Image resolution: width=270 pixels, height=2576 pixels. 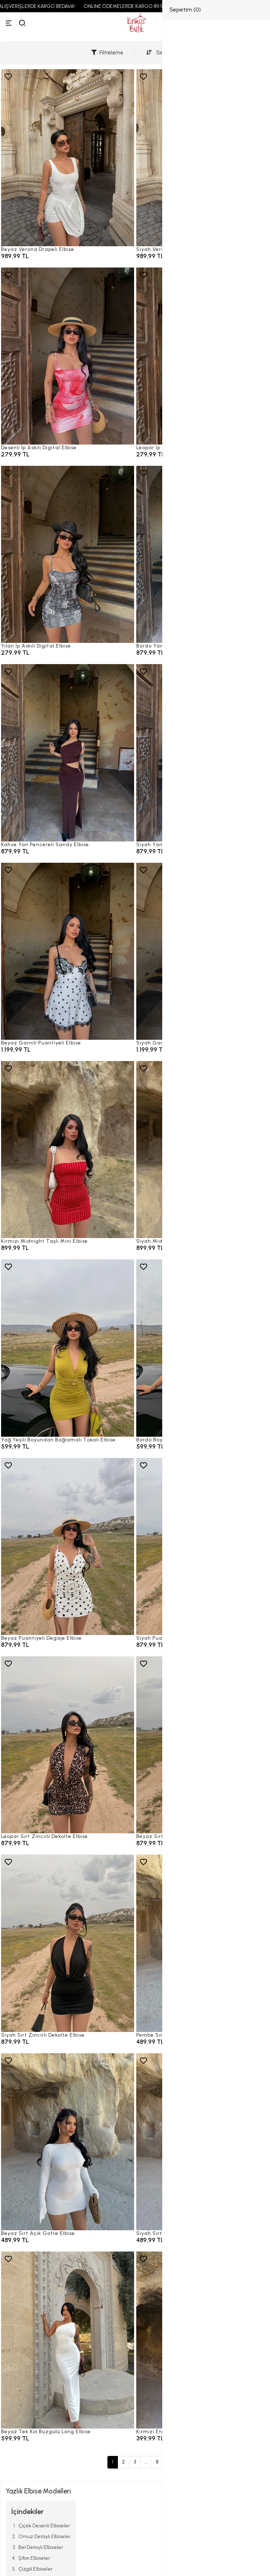 What do you see at coordinates (22, 23) in the screenshot?
I see `[arama]` at bounding box center [22, 23].